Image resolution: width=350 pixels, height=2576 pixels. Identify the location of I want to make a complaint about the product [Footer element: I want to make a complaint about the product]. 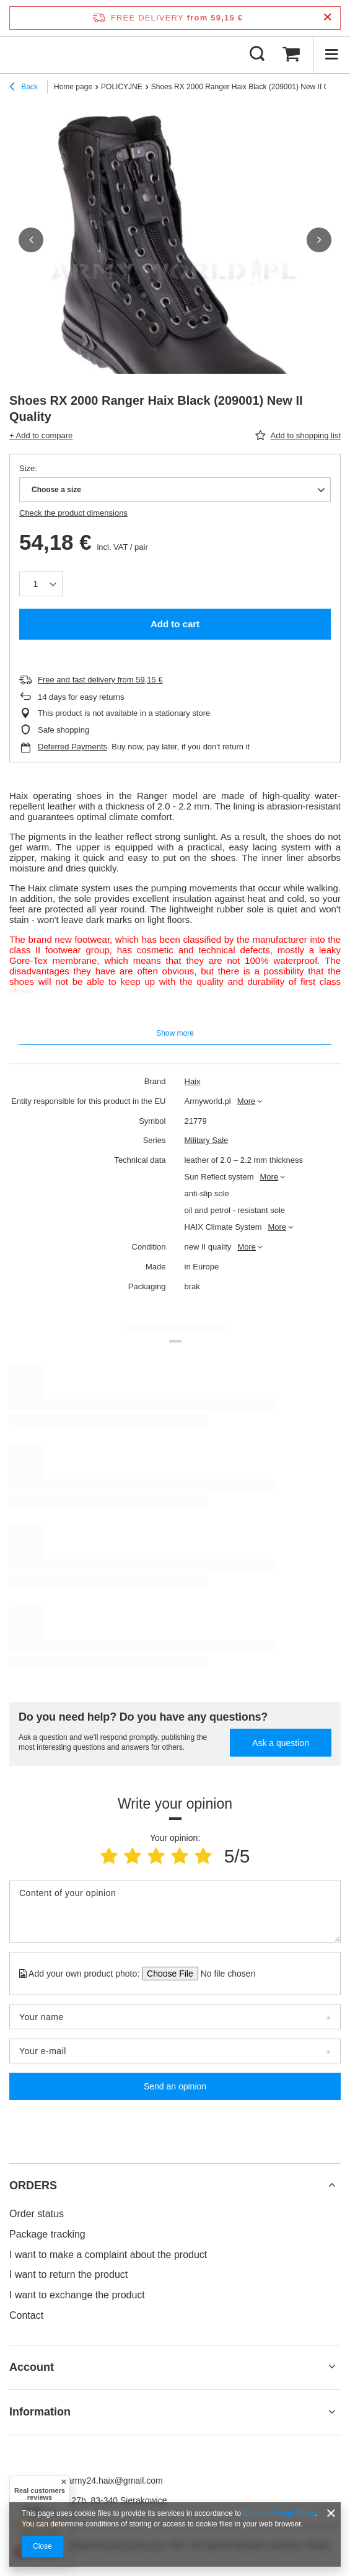
(108, 2254).